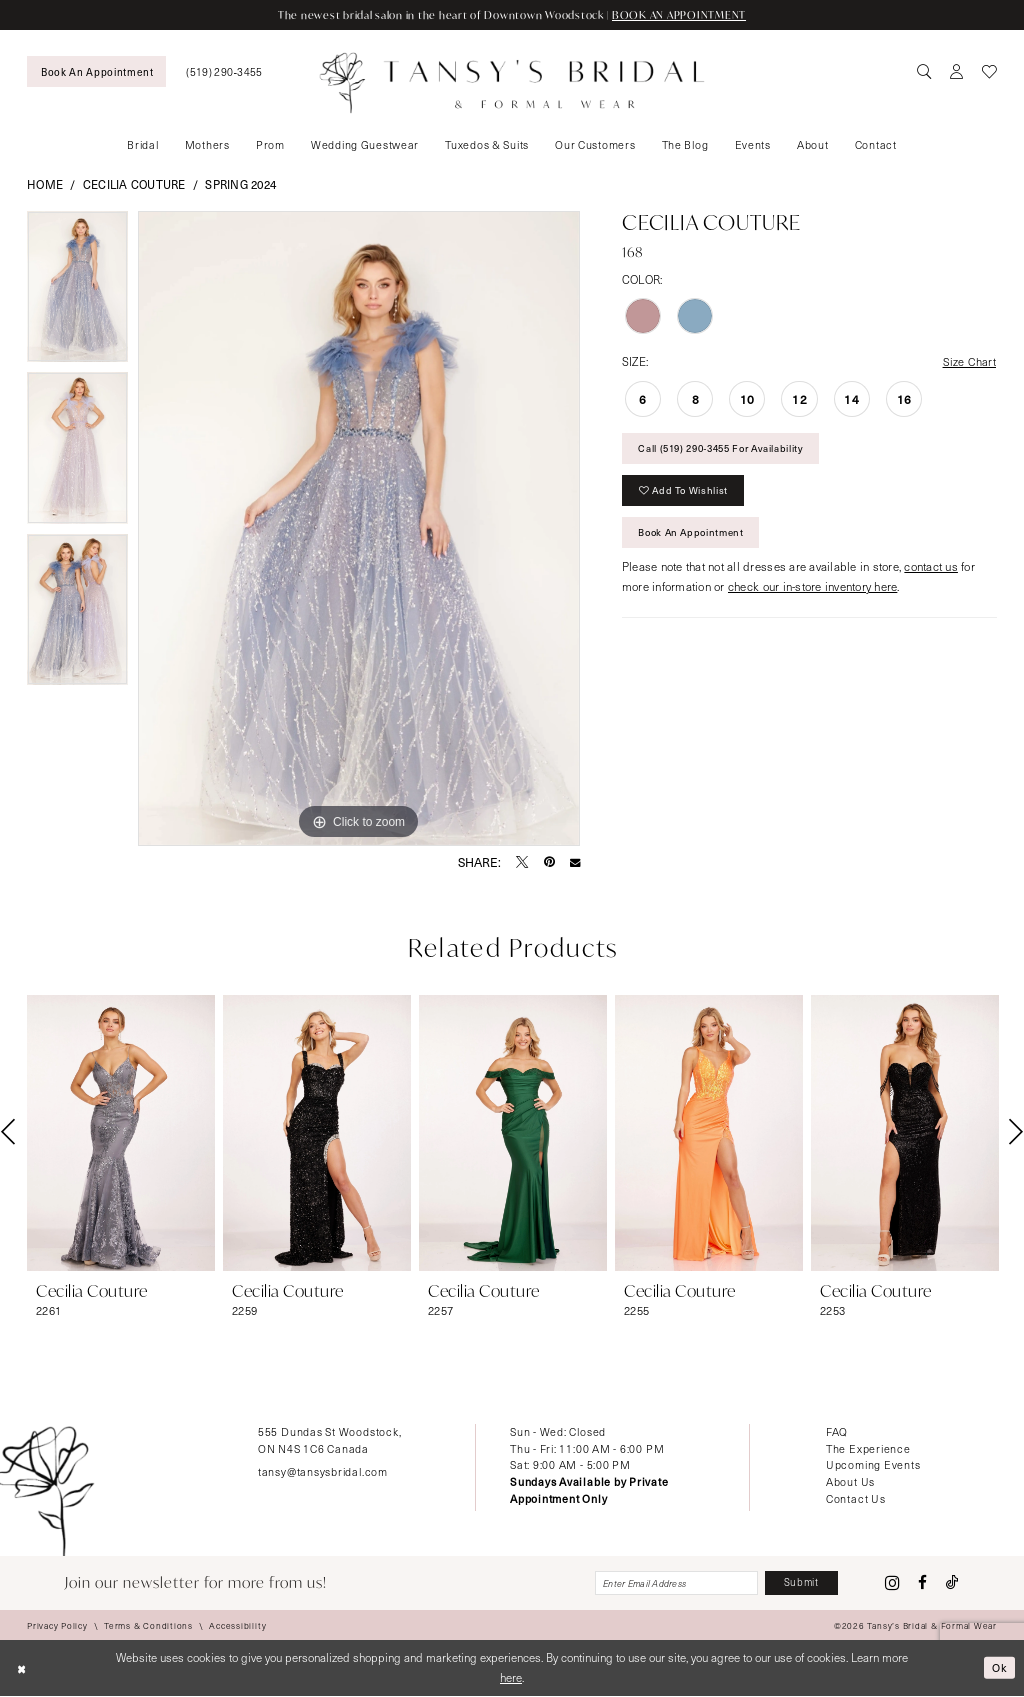 Image resolution: width=1024 pixels, height=1697 pixels. What do you see at coordinates (575, 862) in the screenshot?
I see `[Email Share - Opens in new tab]` at bounding box center [575, 862].